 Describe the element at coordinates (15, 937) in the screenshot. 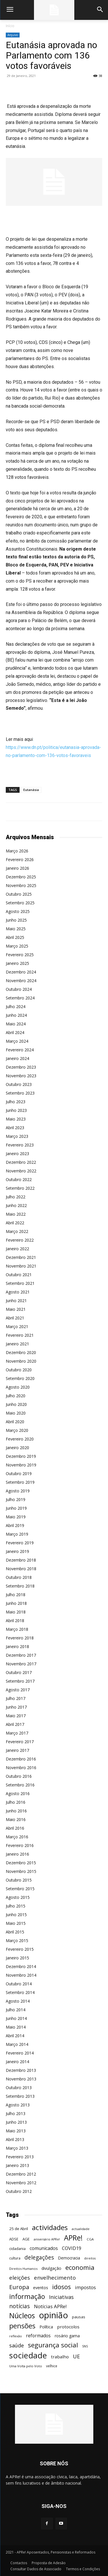

I see `Abril 2025` at that location.